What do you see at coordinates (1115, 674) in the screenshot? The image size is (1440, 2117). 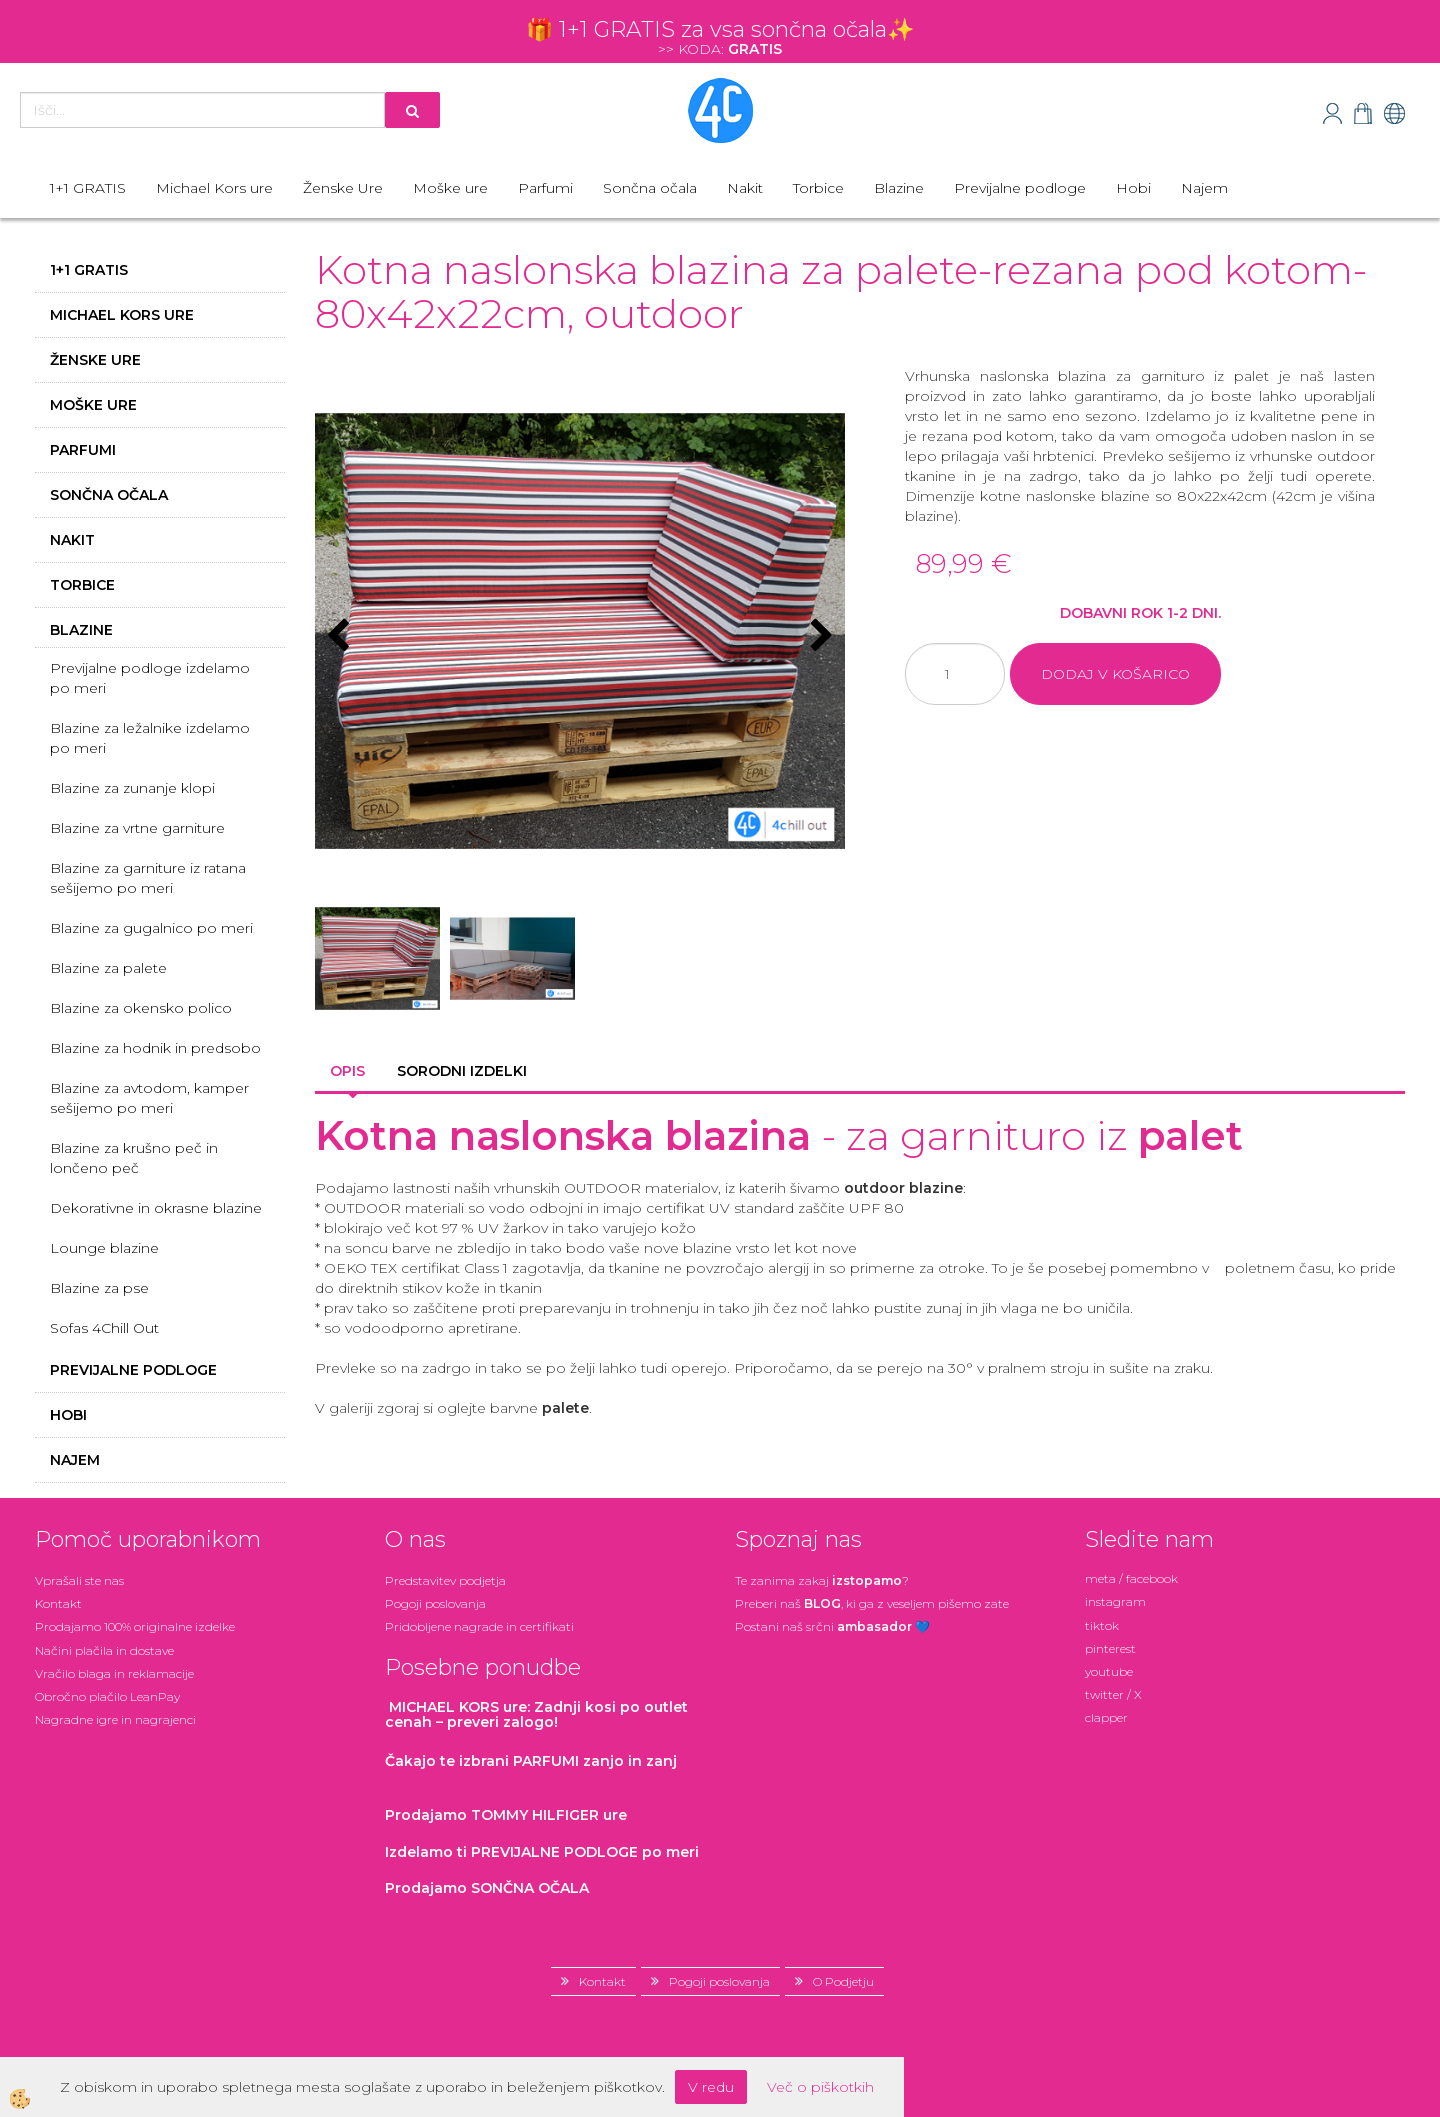 I see `DODAJ V KOŠARICO` at bounding box center [1115, 674].